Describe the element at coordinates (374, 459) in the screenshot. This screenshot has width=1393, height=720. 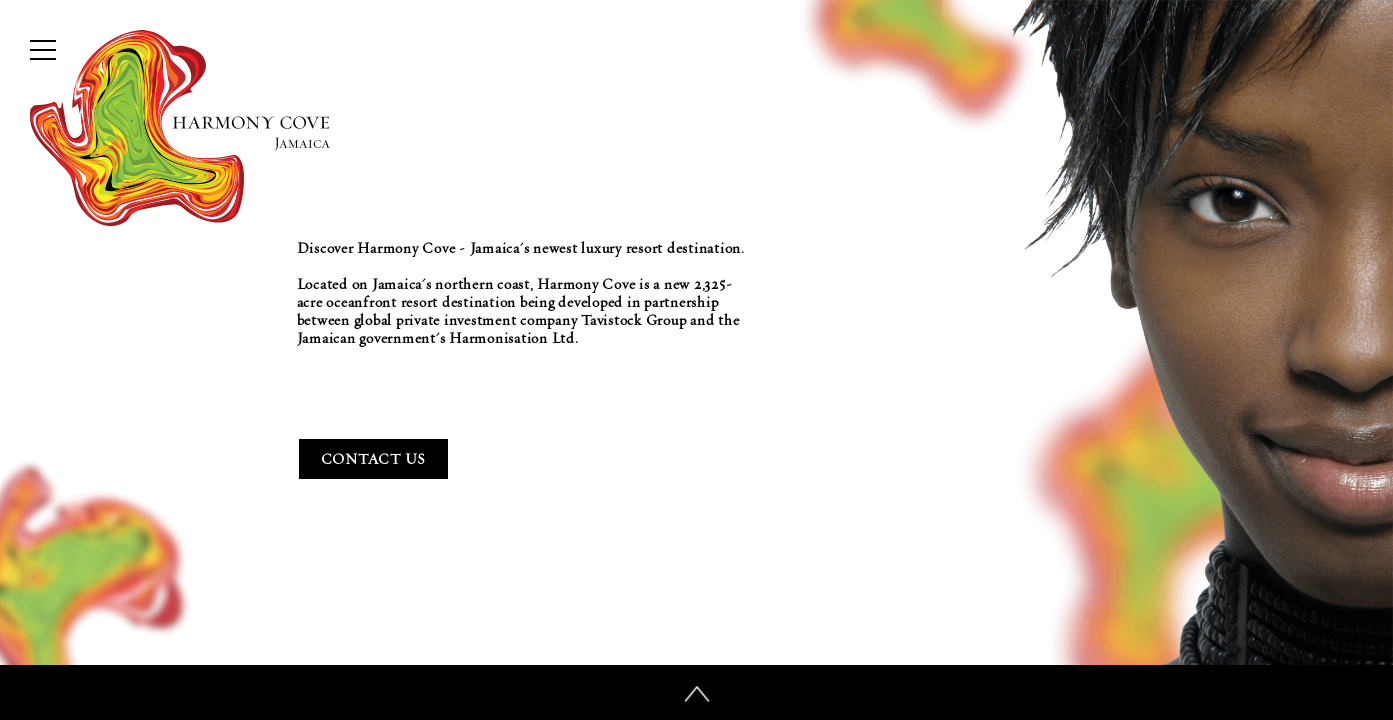
I see `Contact Us` at that location.